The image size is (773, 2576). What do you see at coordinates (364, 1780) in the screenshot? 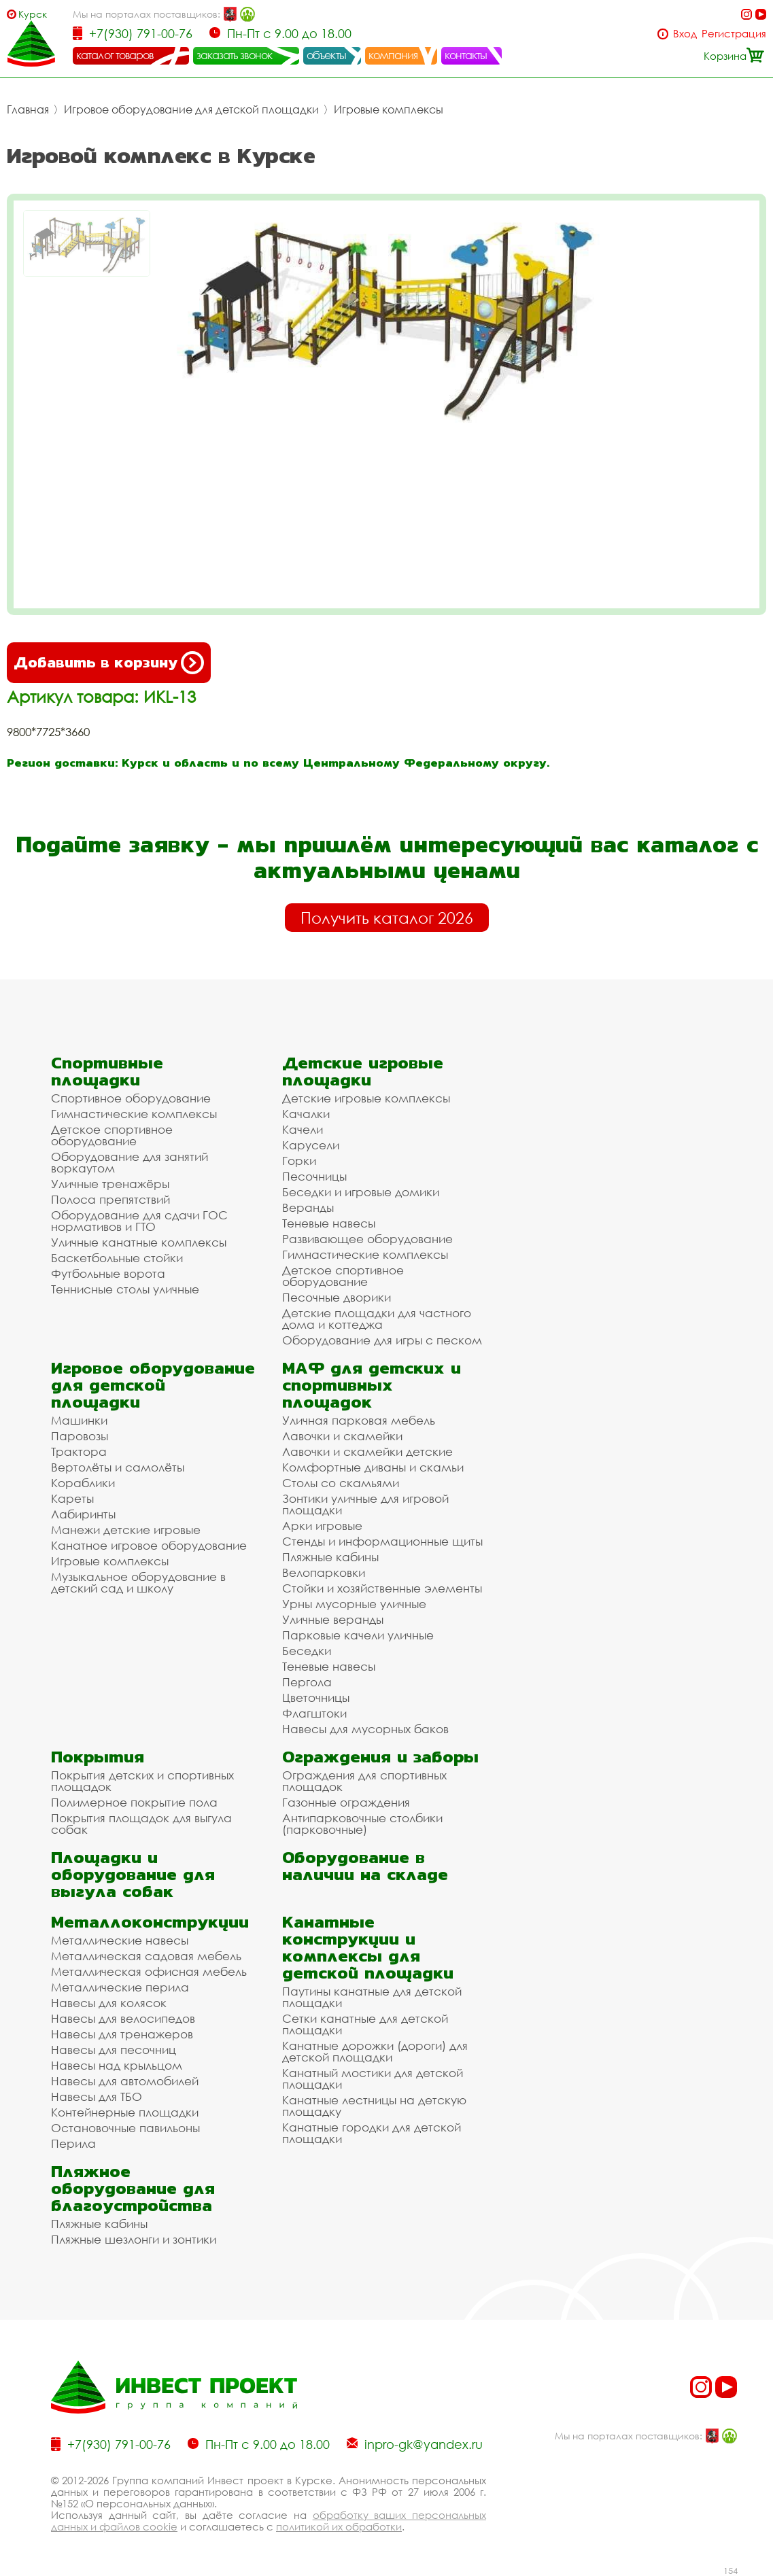
I see `Ограждения для спортивных площадок` at bounding box center [364, 1780].